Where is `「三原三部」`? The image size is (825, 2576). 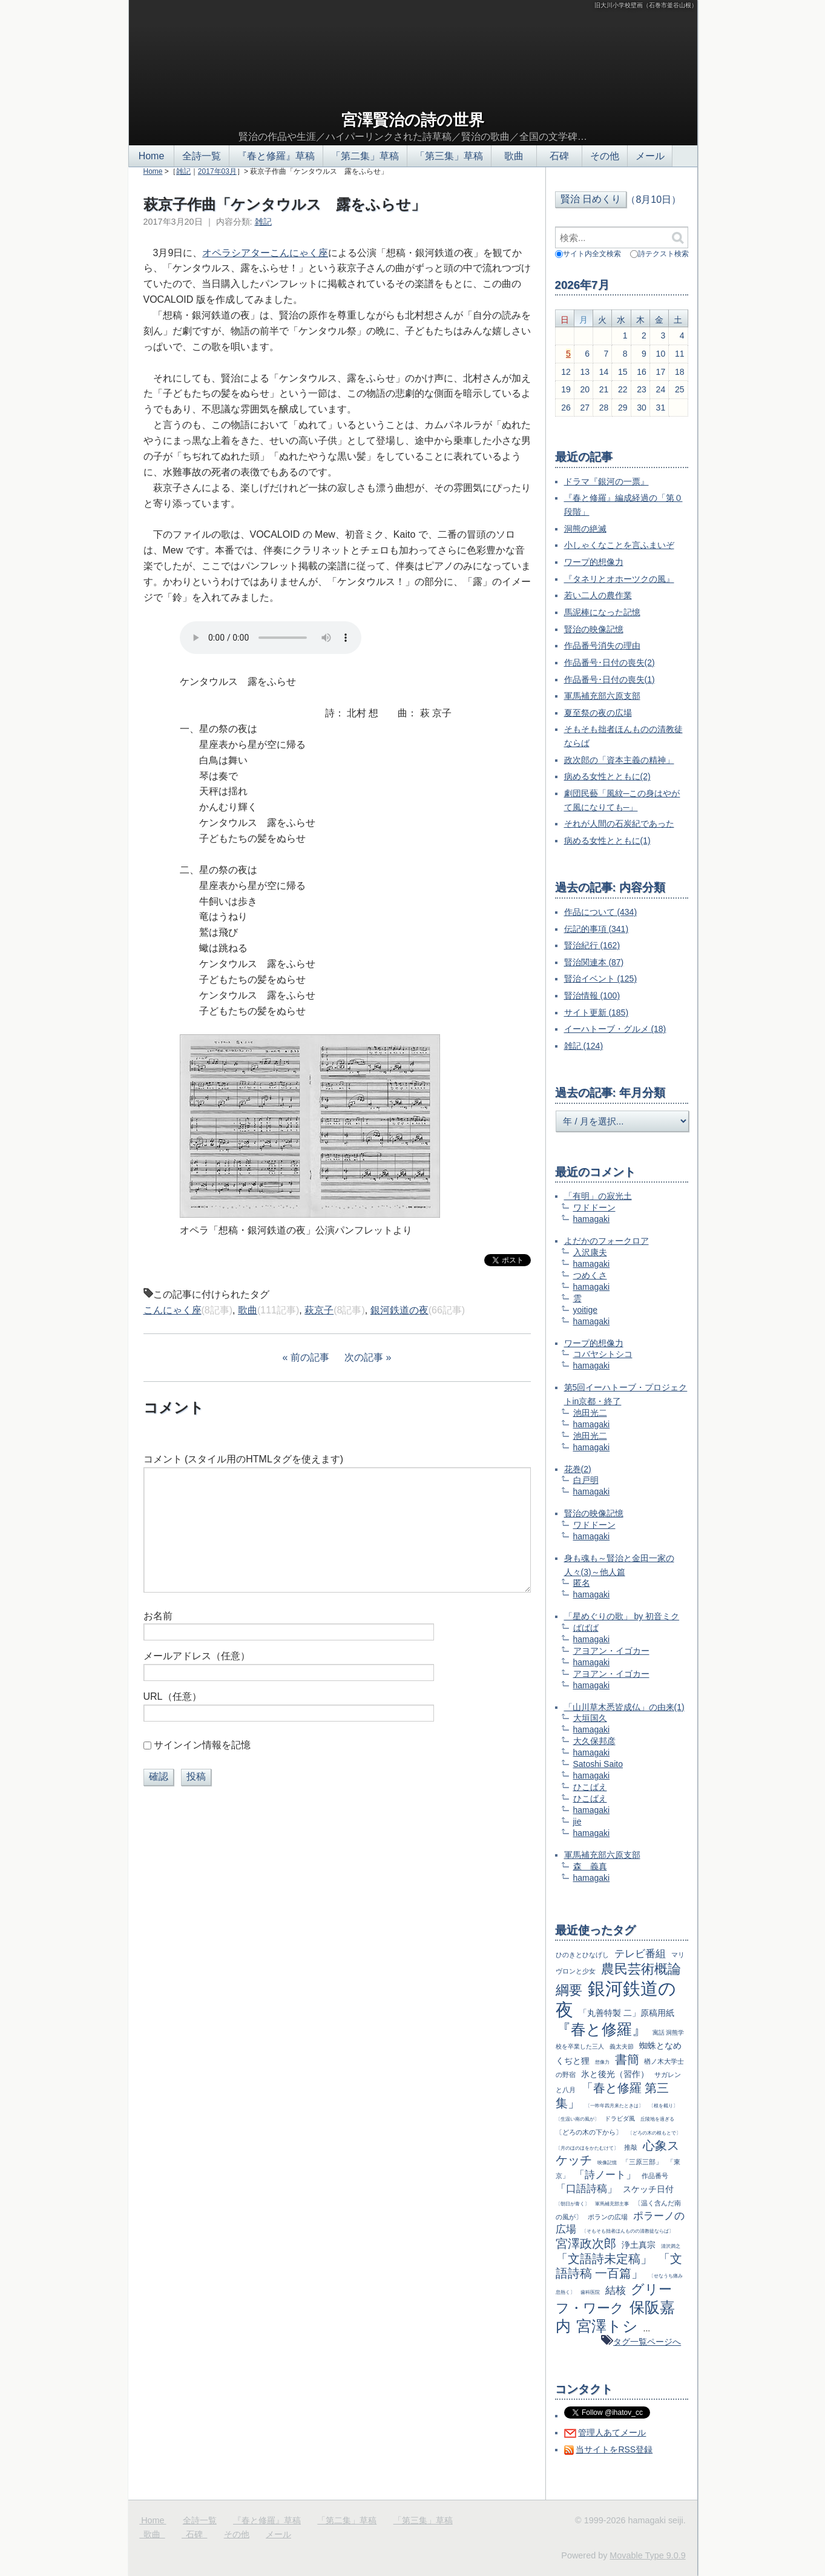 「三原三部」 is located at coordinates (642, 2161).